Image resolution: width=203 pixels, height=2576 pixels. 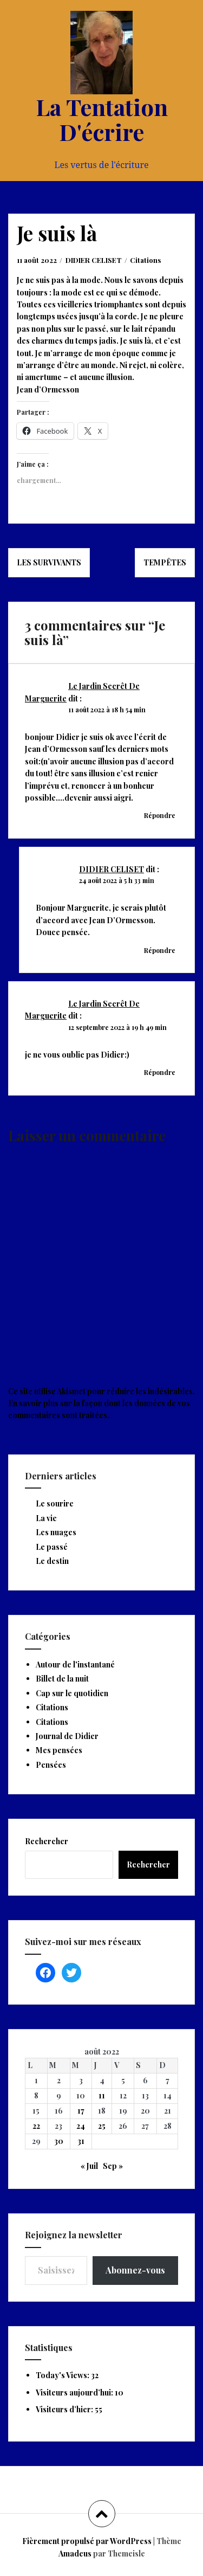 What do you see at coordinates (51, 1765) in the screenshot?
I see `Pensées` at bounding box center [51, 1765].